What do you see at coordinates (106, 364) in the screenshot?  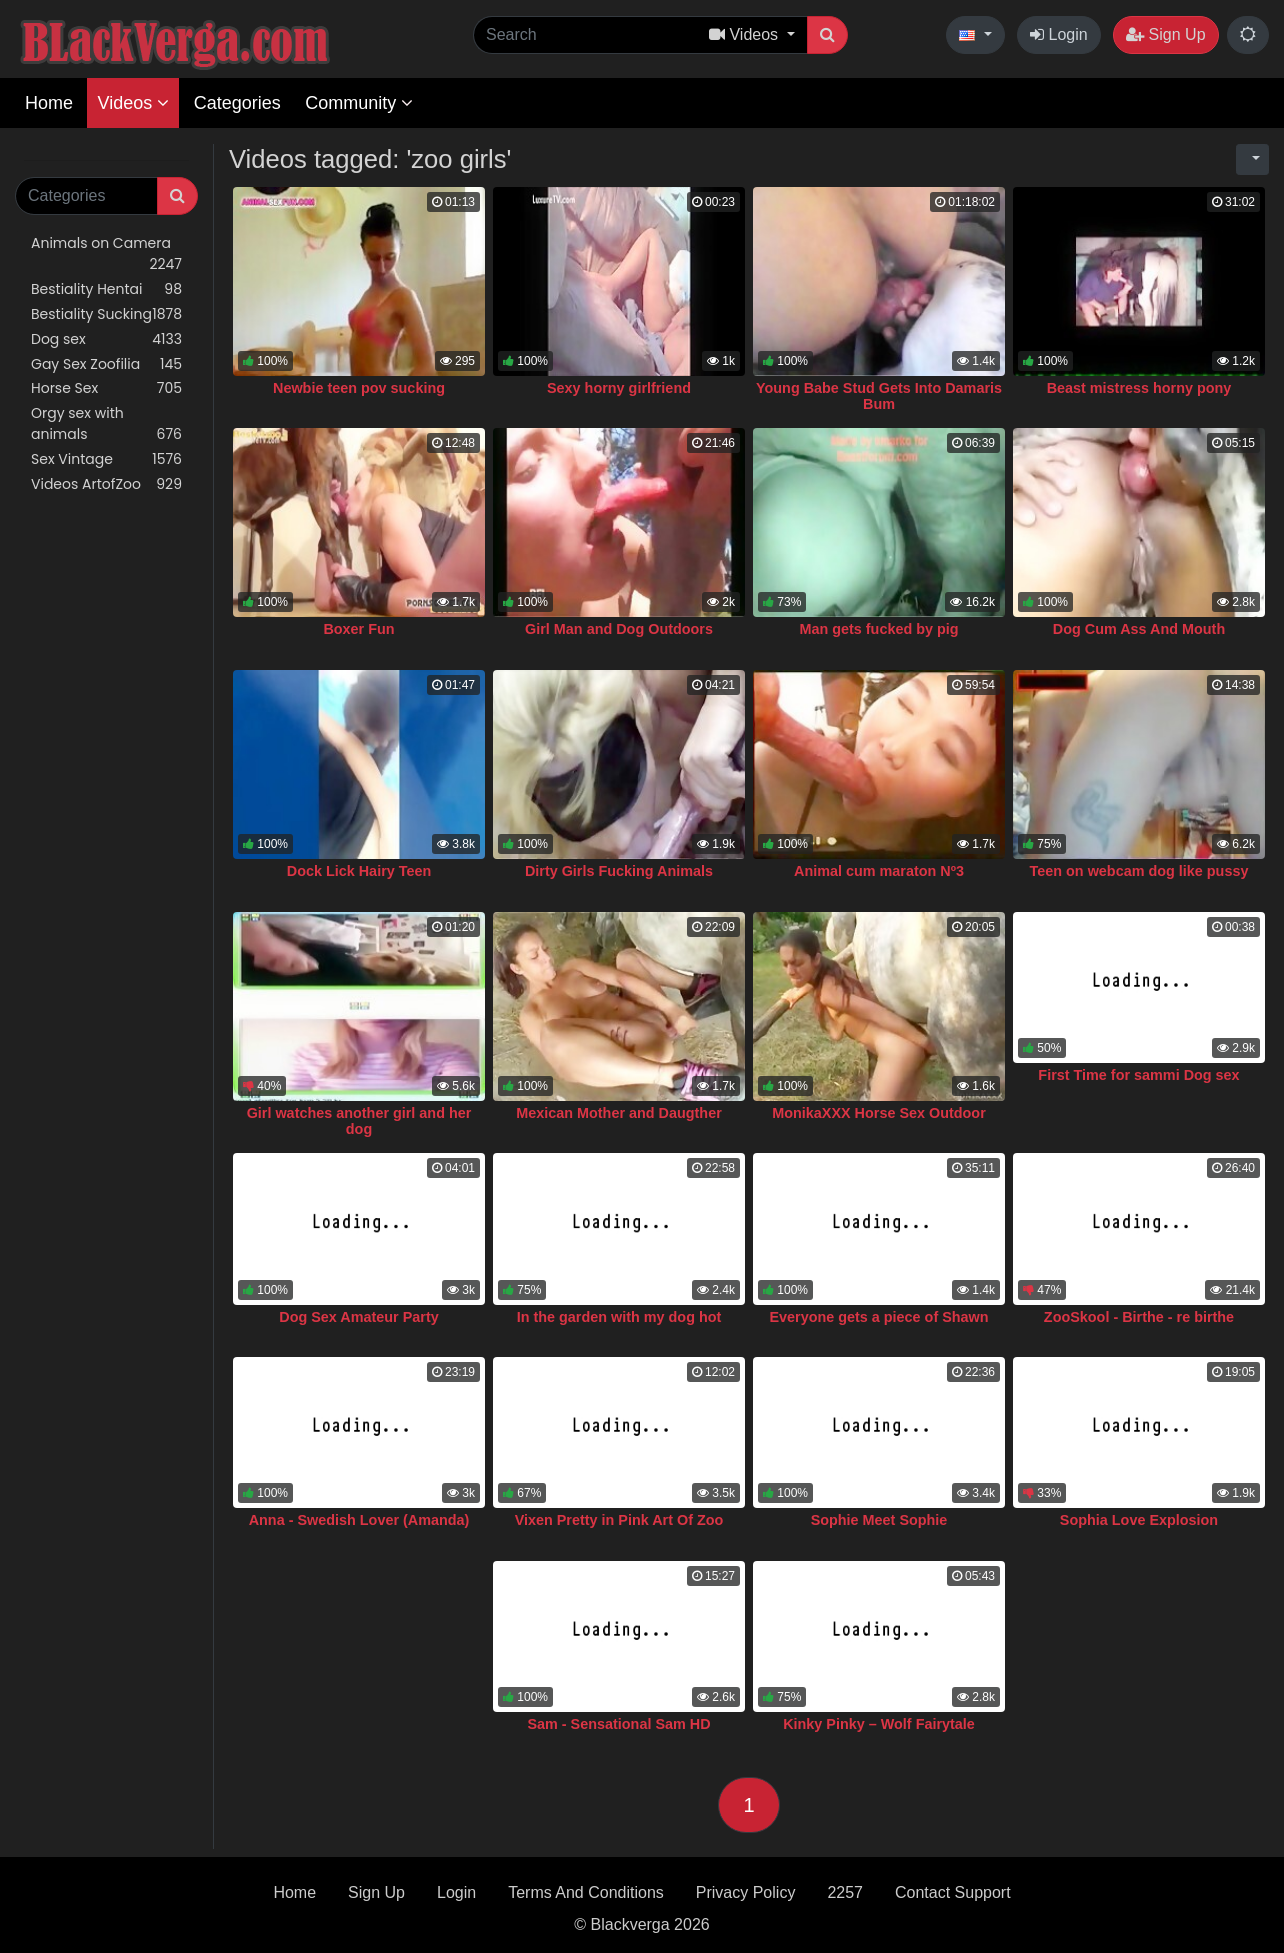 I see `Gay Sex Zoofilia` at bounding box center [106, 364].